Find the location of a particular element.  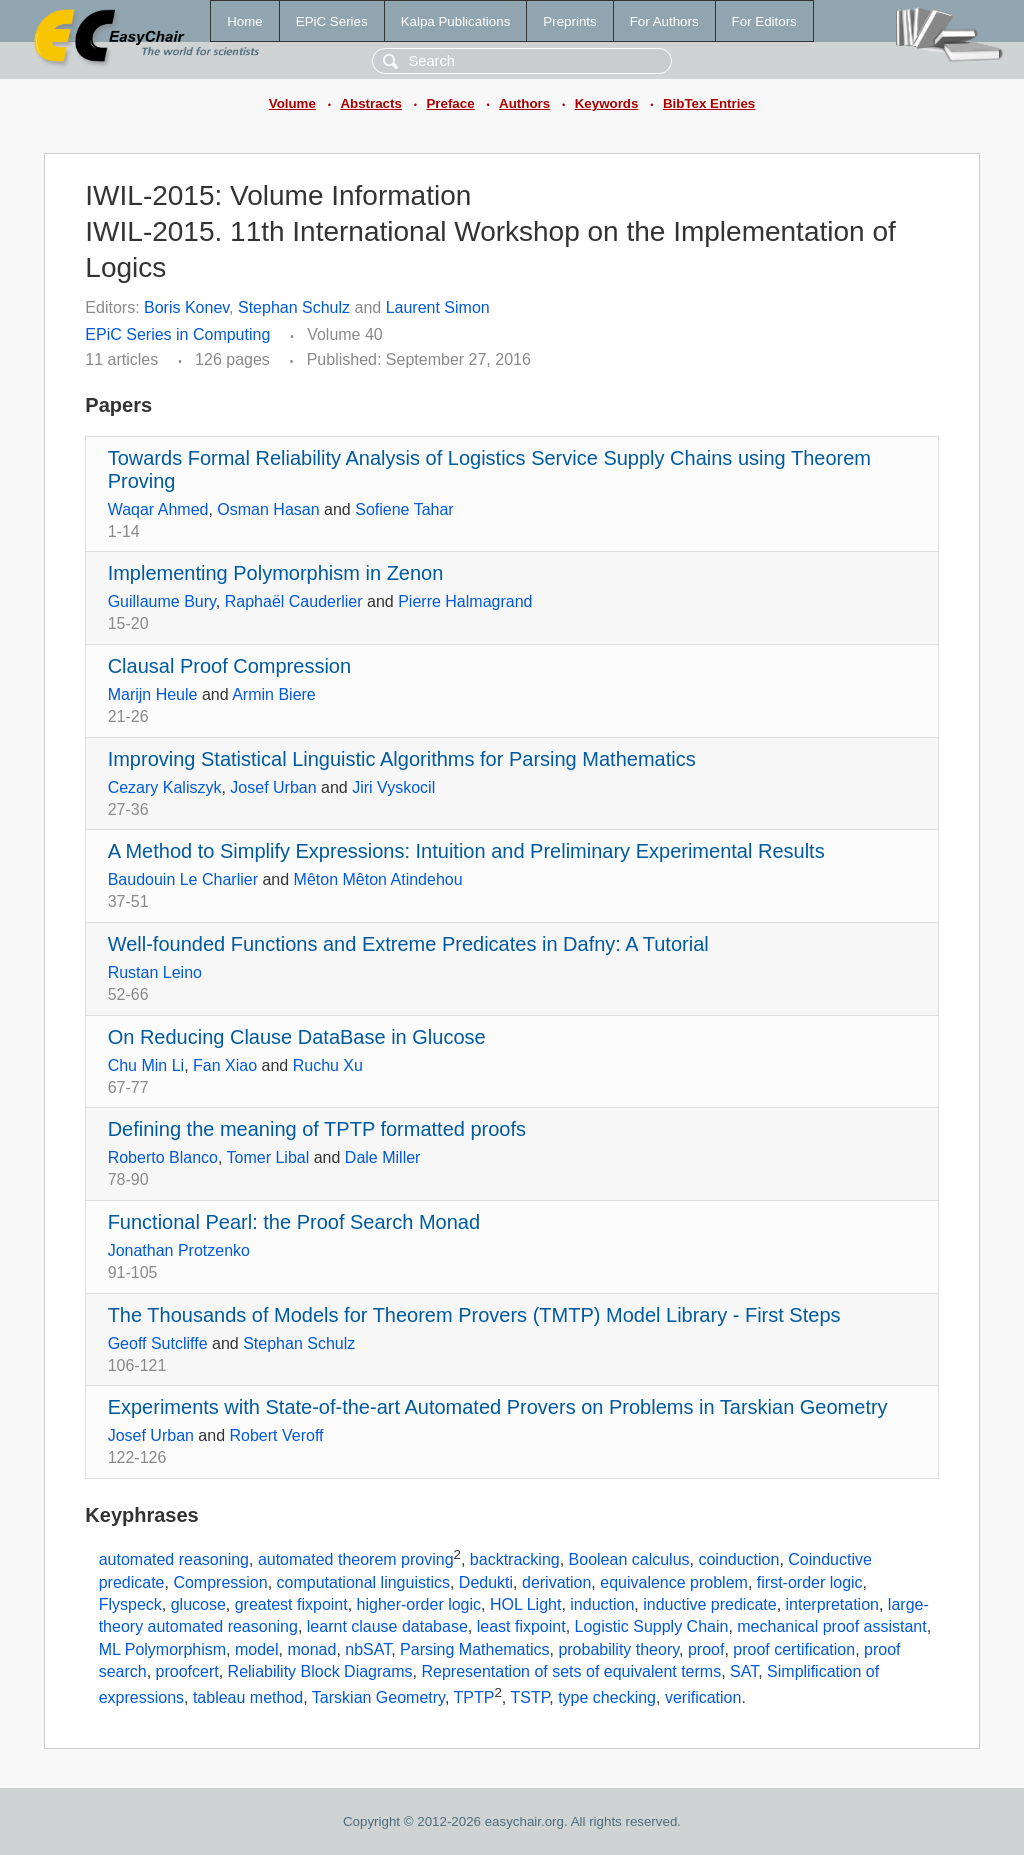

Josef Urban is located at coordinates (273, 787).